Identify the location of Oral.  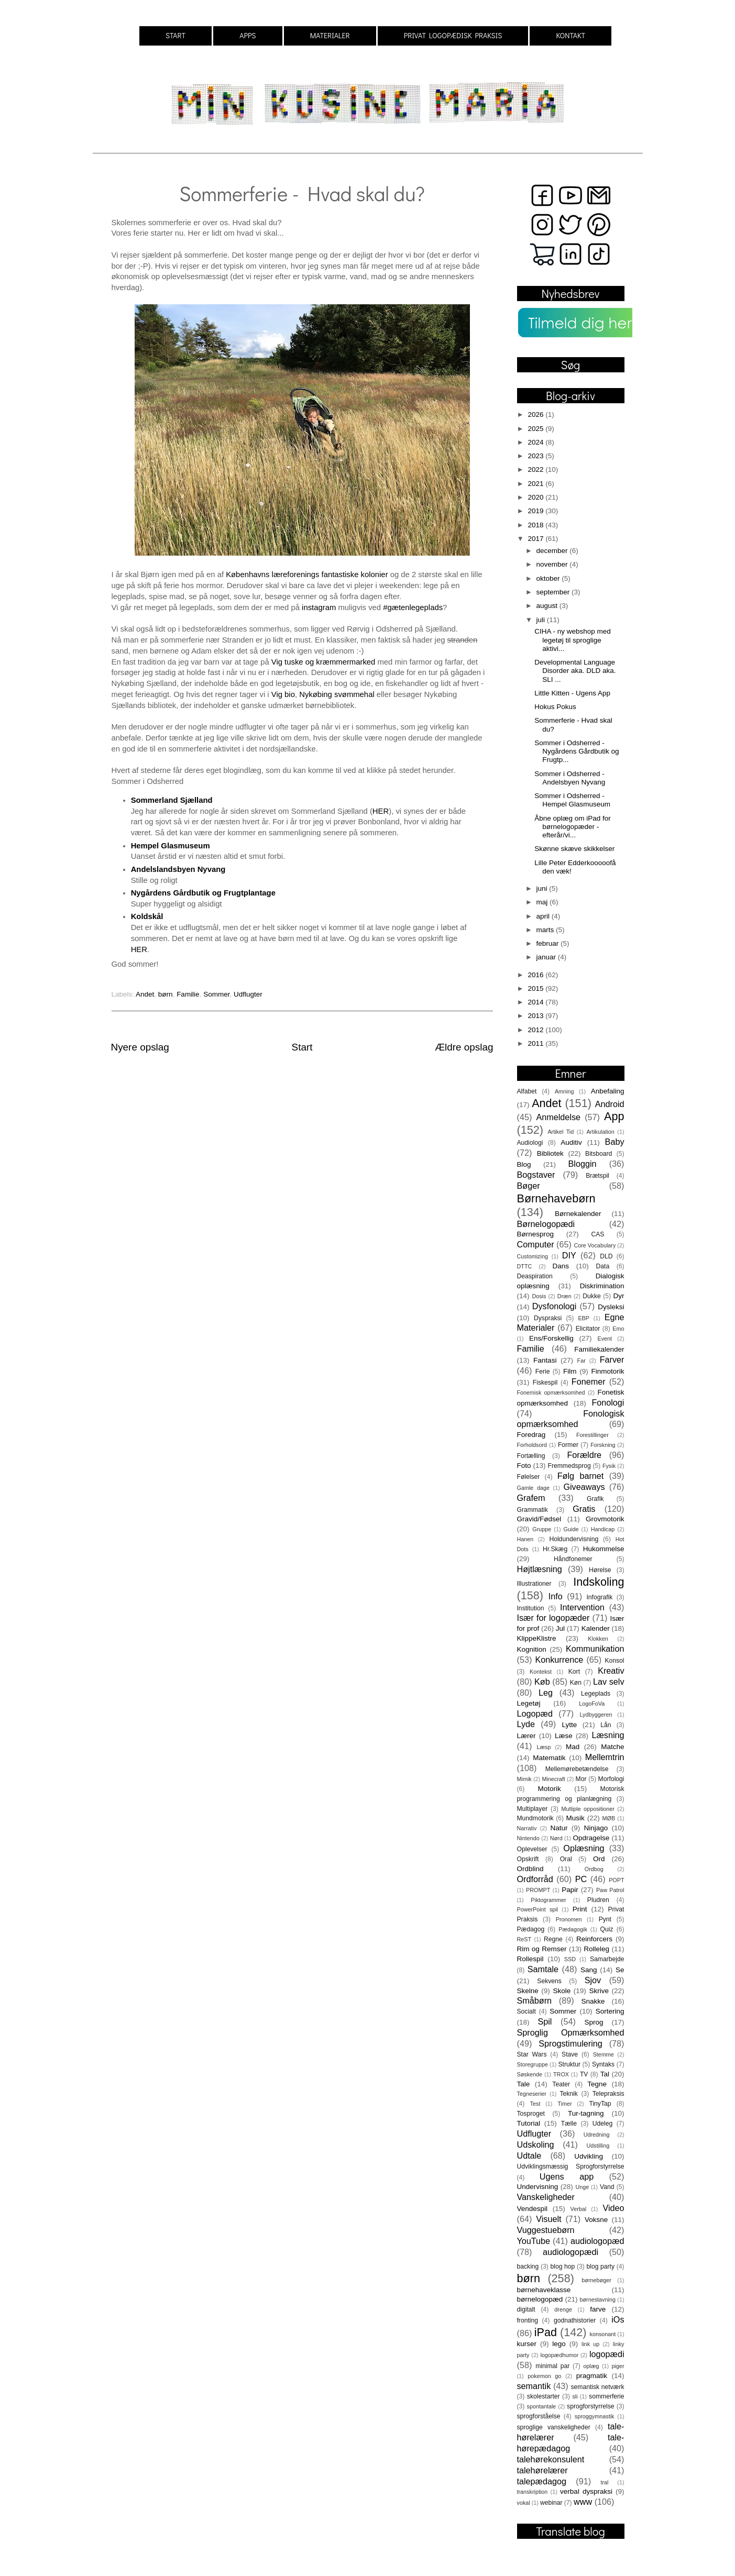
(566, 1859).